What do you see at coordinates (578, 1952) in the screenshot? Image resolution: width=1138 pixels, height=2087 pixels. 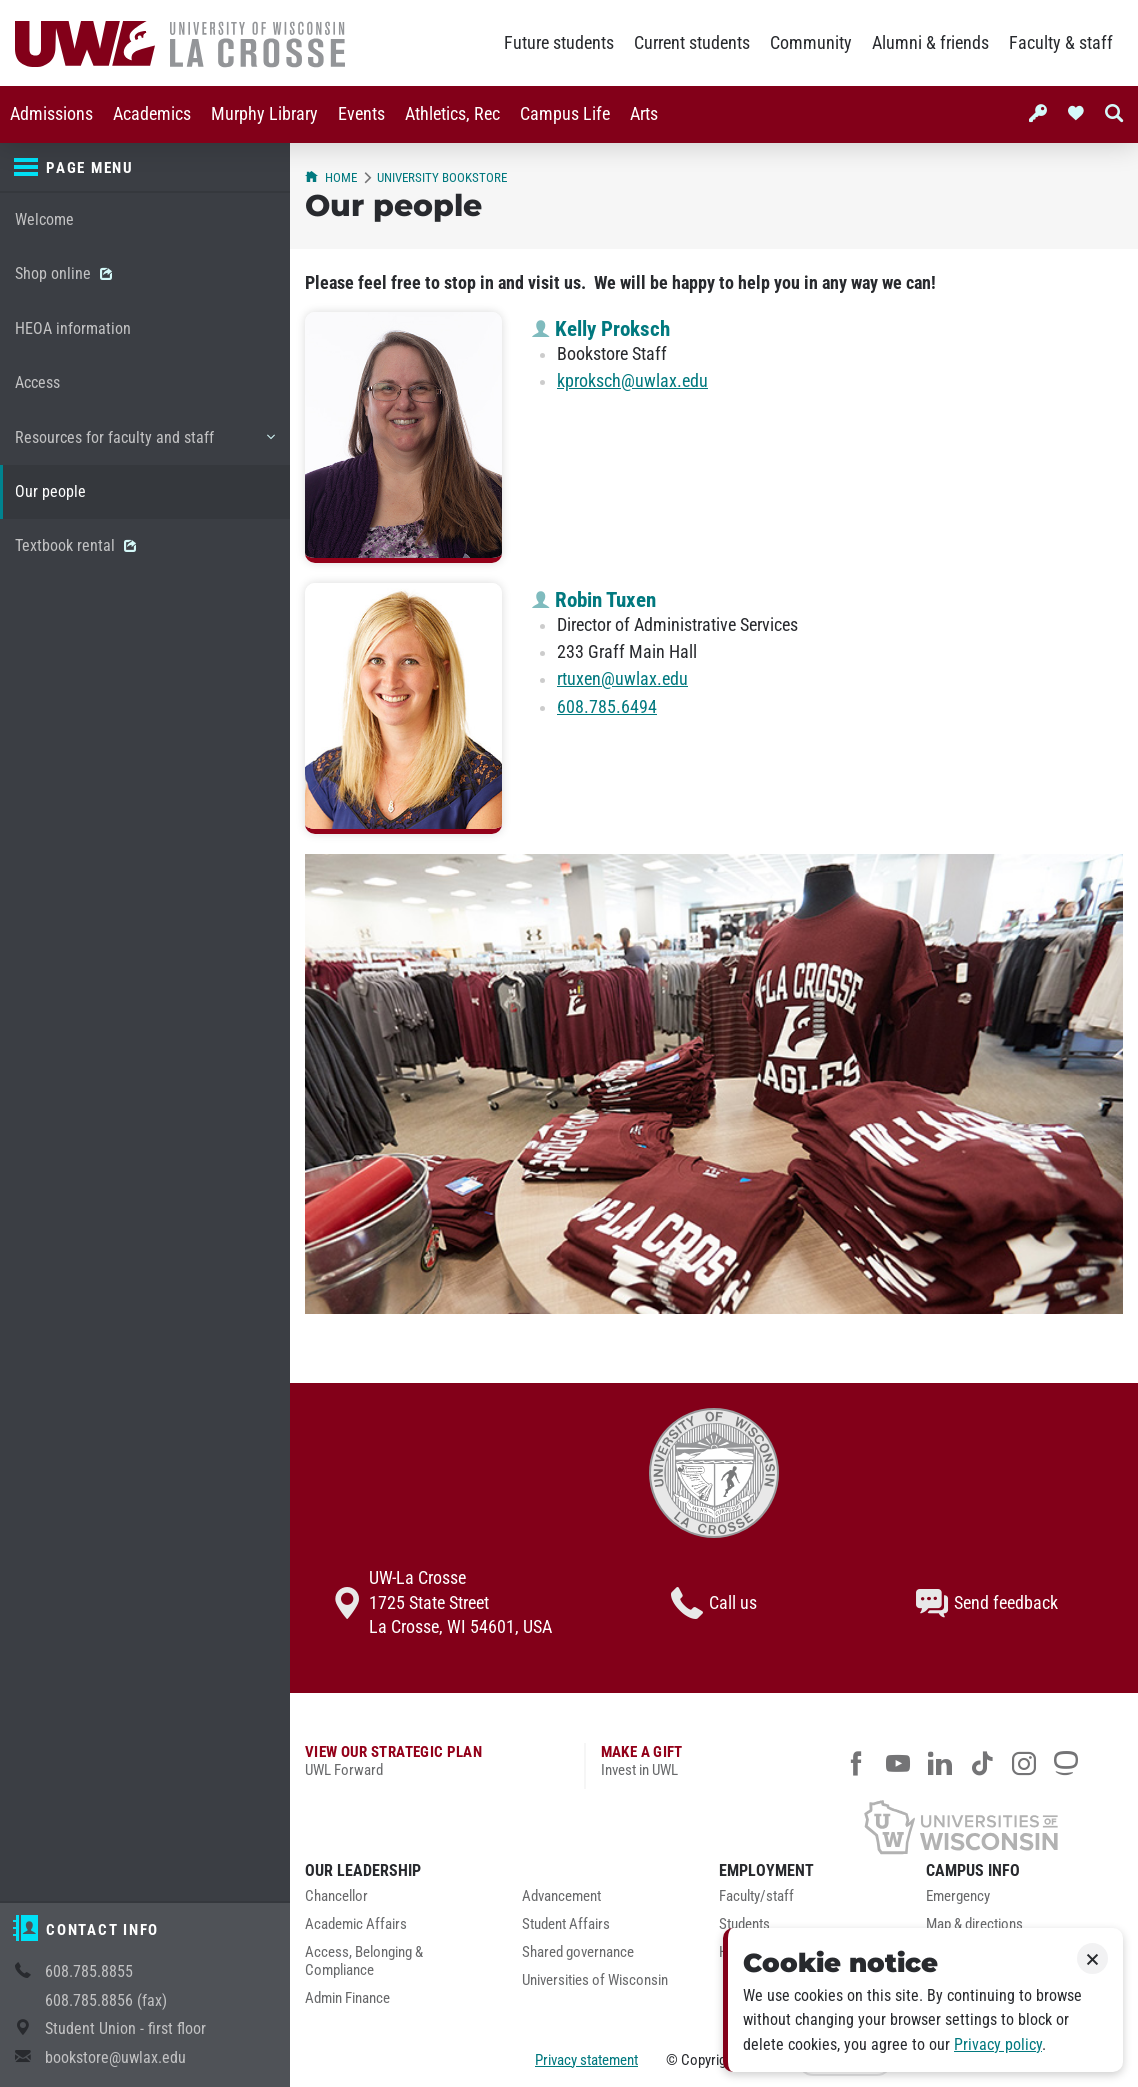 I see `Shared governance` at bounding box center [578, 1952].